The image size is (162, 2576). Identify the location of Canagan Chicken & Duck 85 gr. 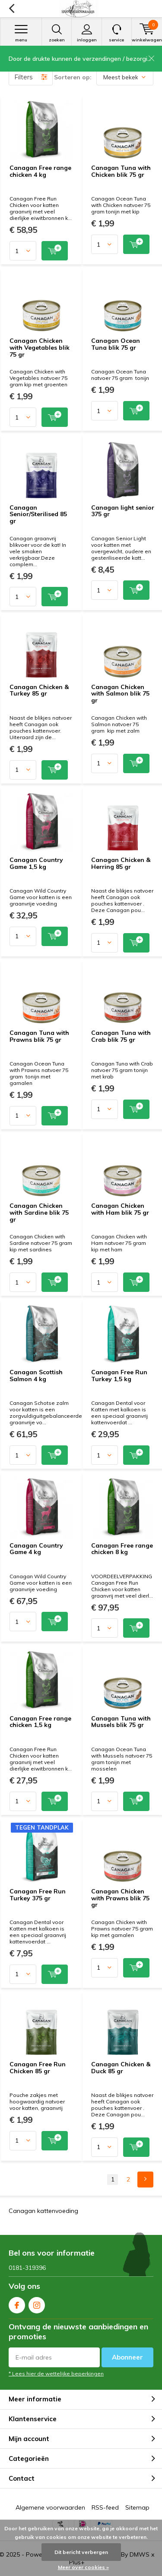
(120, 2067).